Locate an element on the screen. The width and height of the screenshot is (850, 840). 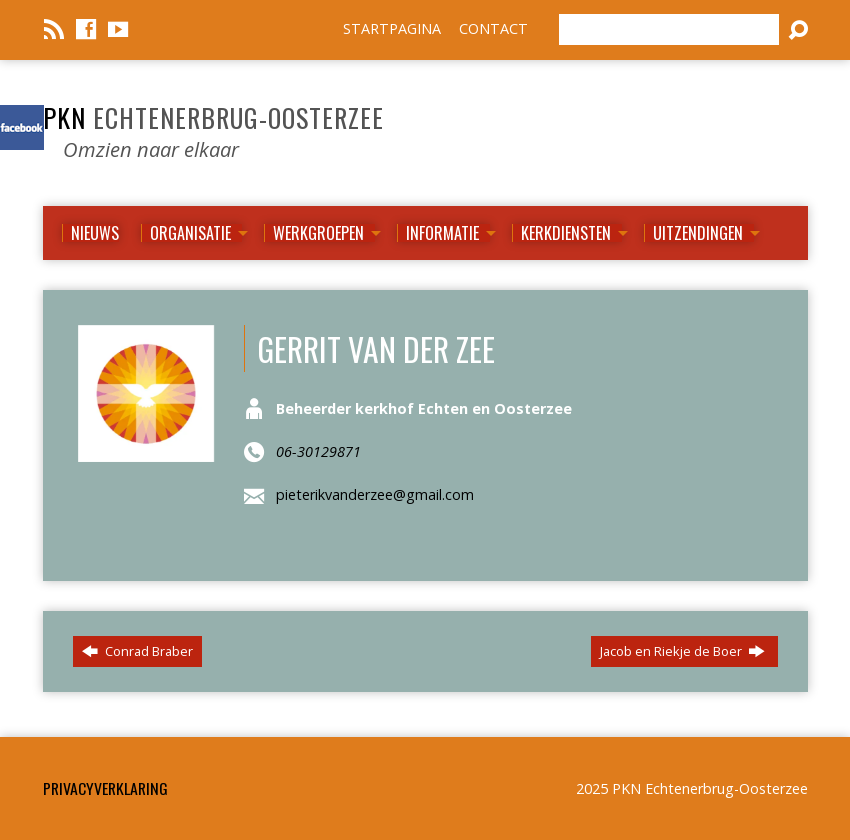
Jacob en Riekje de Boer is located at coordinates (682, 651).